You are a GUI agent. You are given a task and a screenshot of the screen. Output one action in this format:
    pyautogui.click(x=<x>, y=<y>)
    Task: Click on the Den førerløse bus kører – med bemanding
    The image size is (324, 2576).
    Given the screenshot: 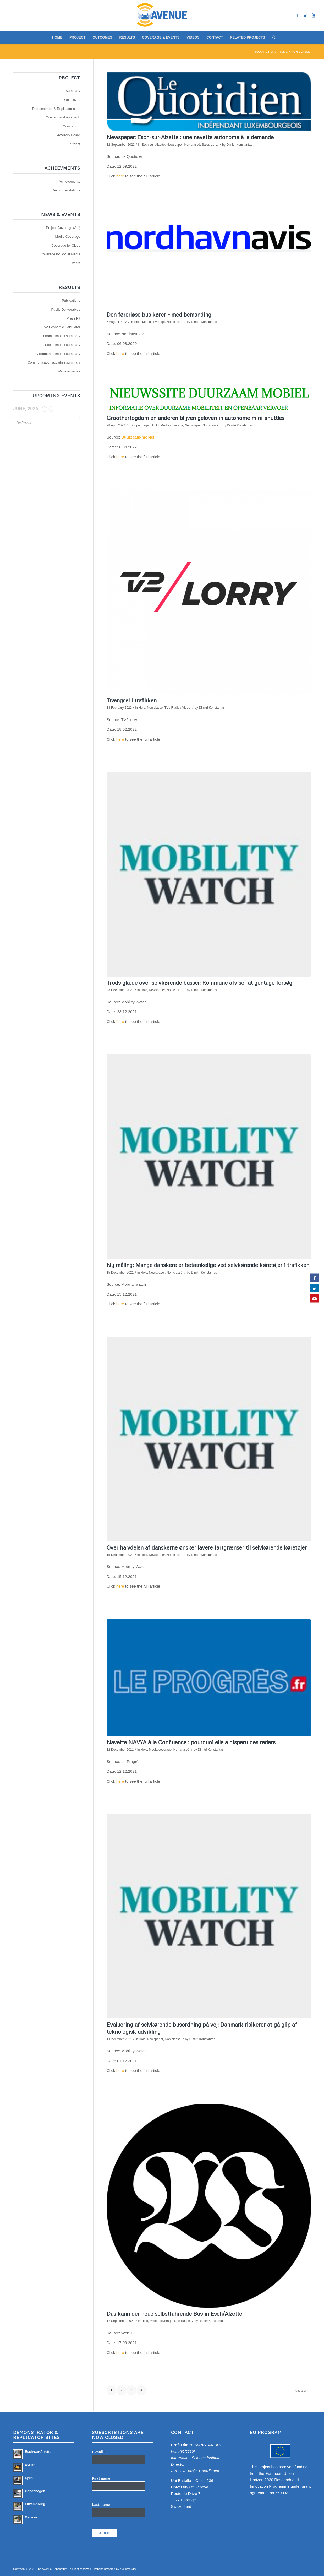 What is the action you would take?
    pyautogui.click(x=159, y=314)
    